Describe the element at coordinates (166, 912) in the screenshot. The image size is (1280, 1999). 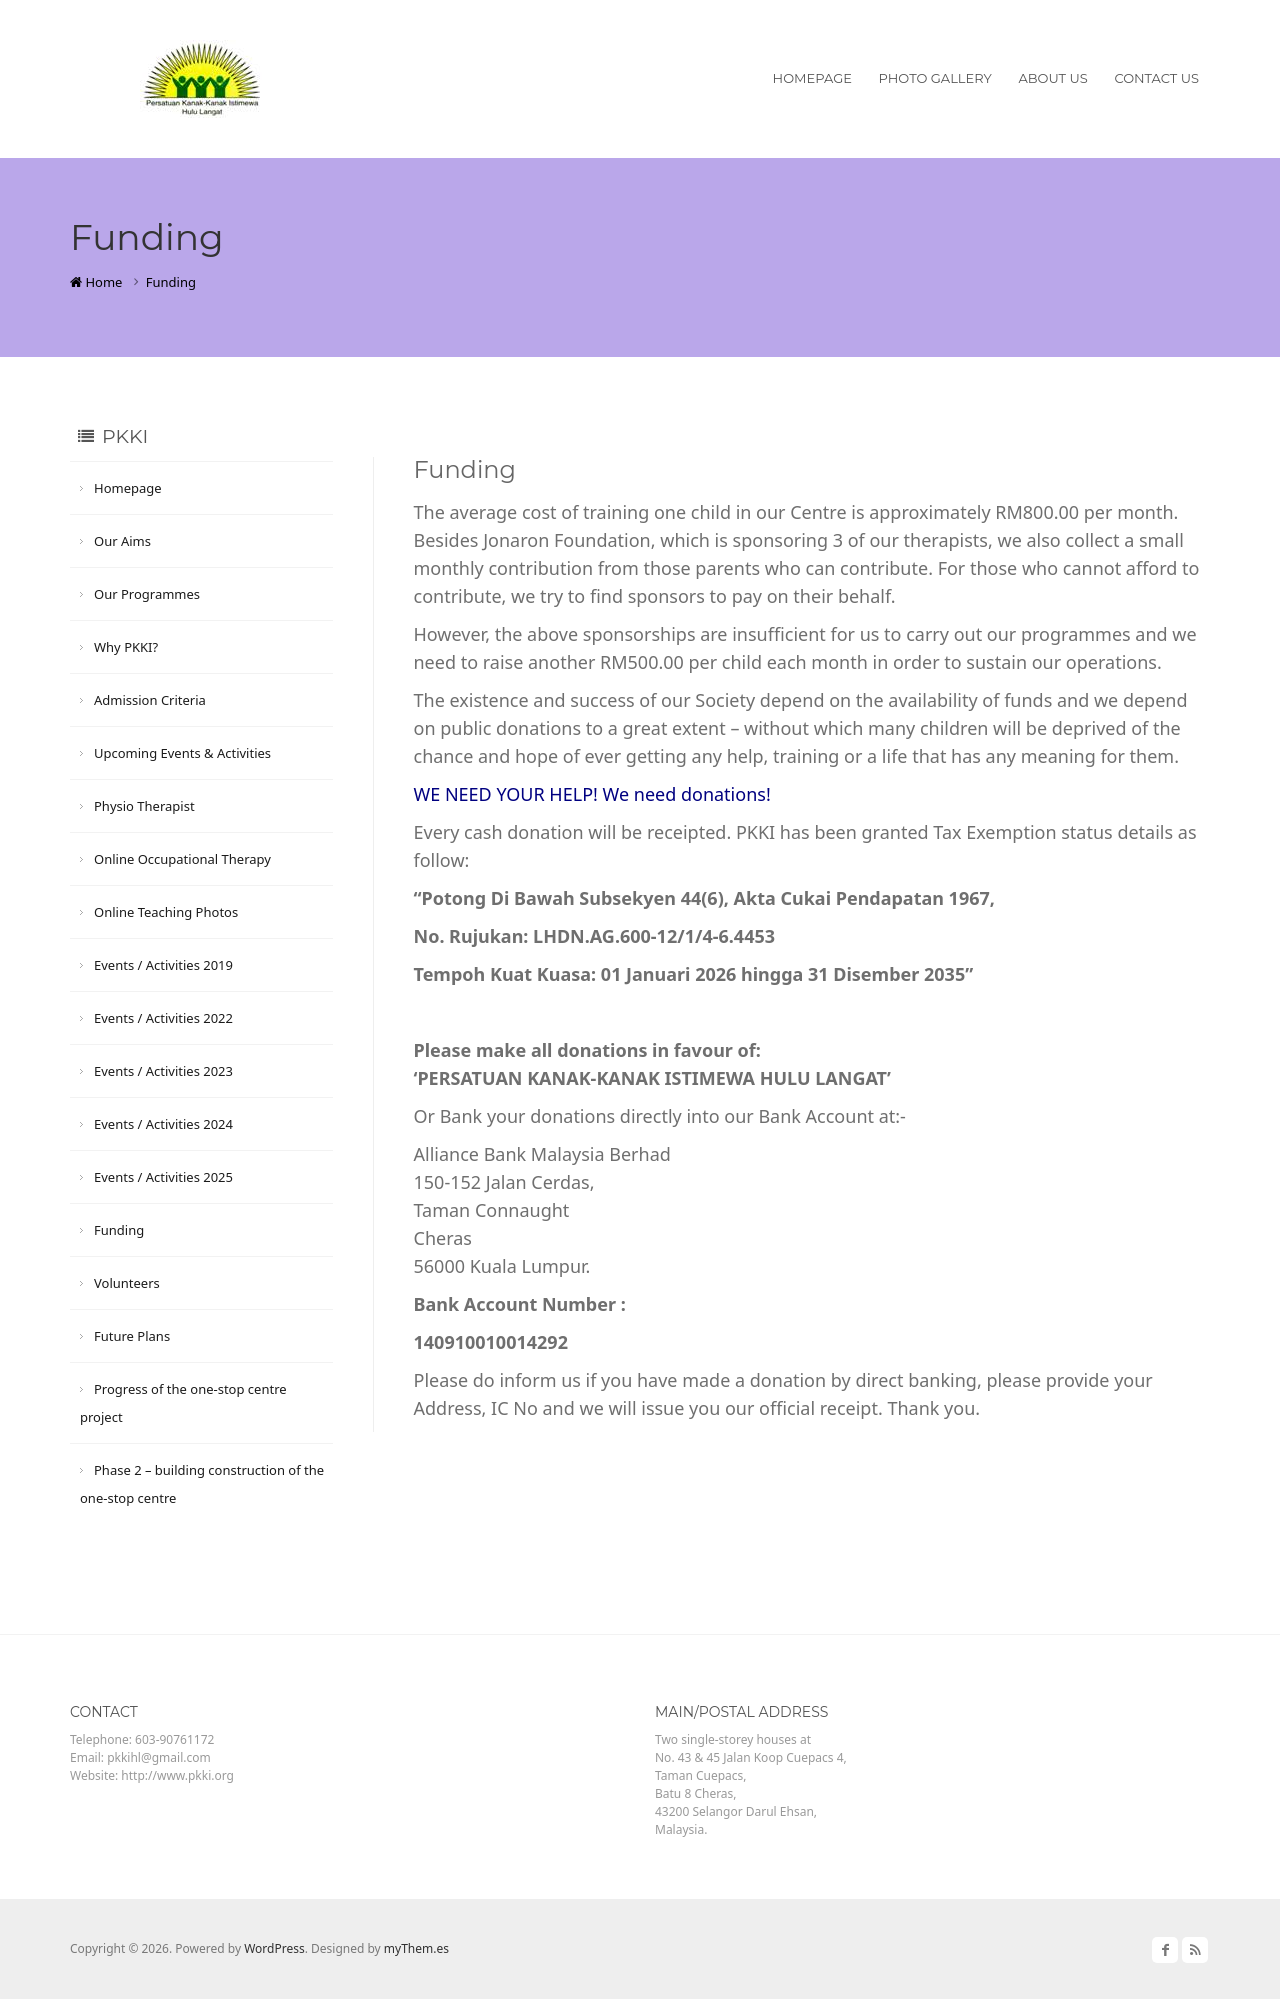
I see `Online Teaching Photos` at that location.